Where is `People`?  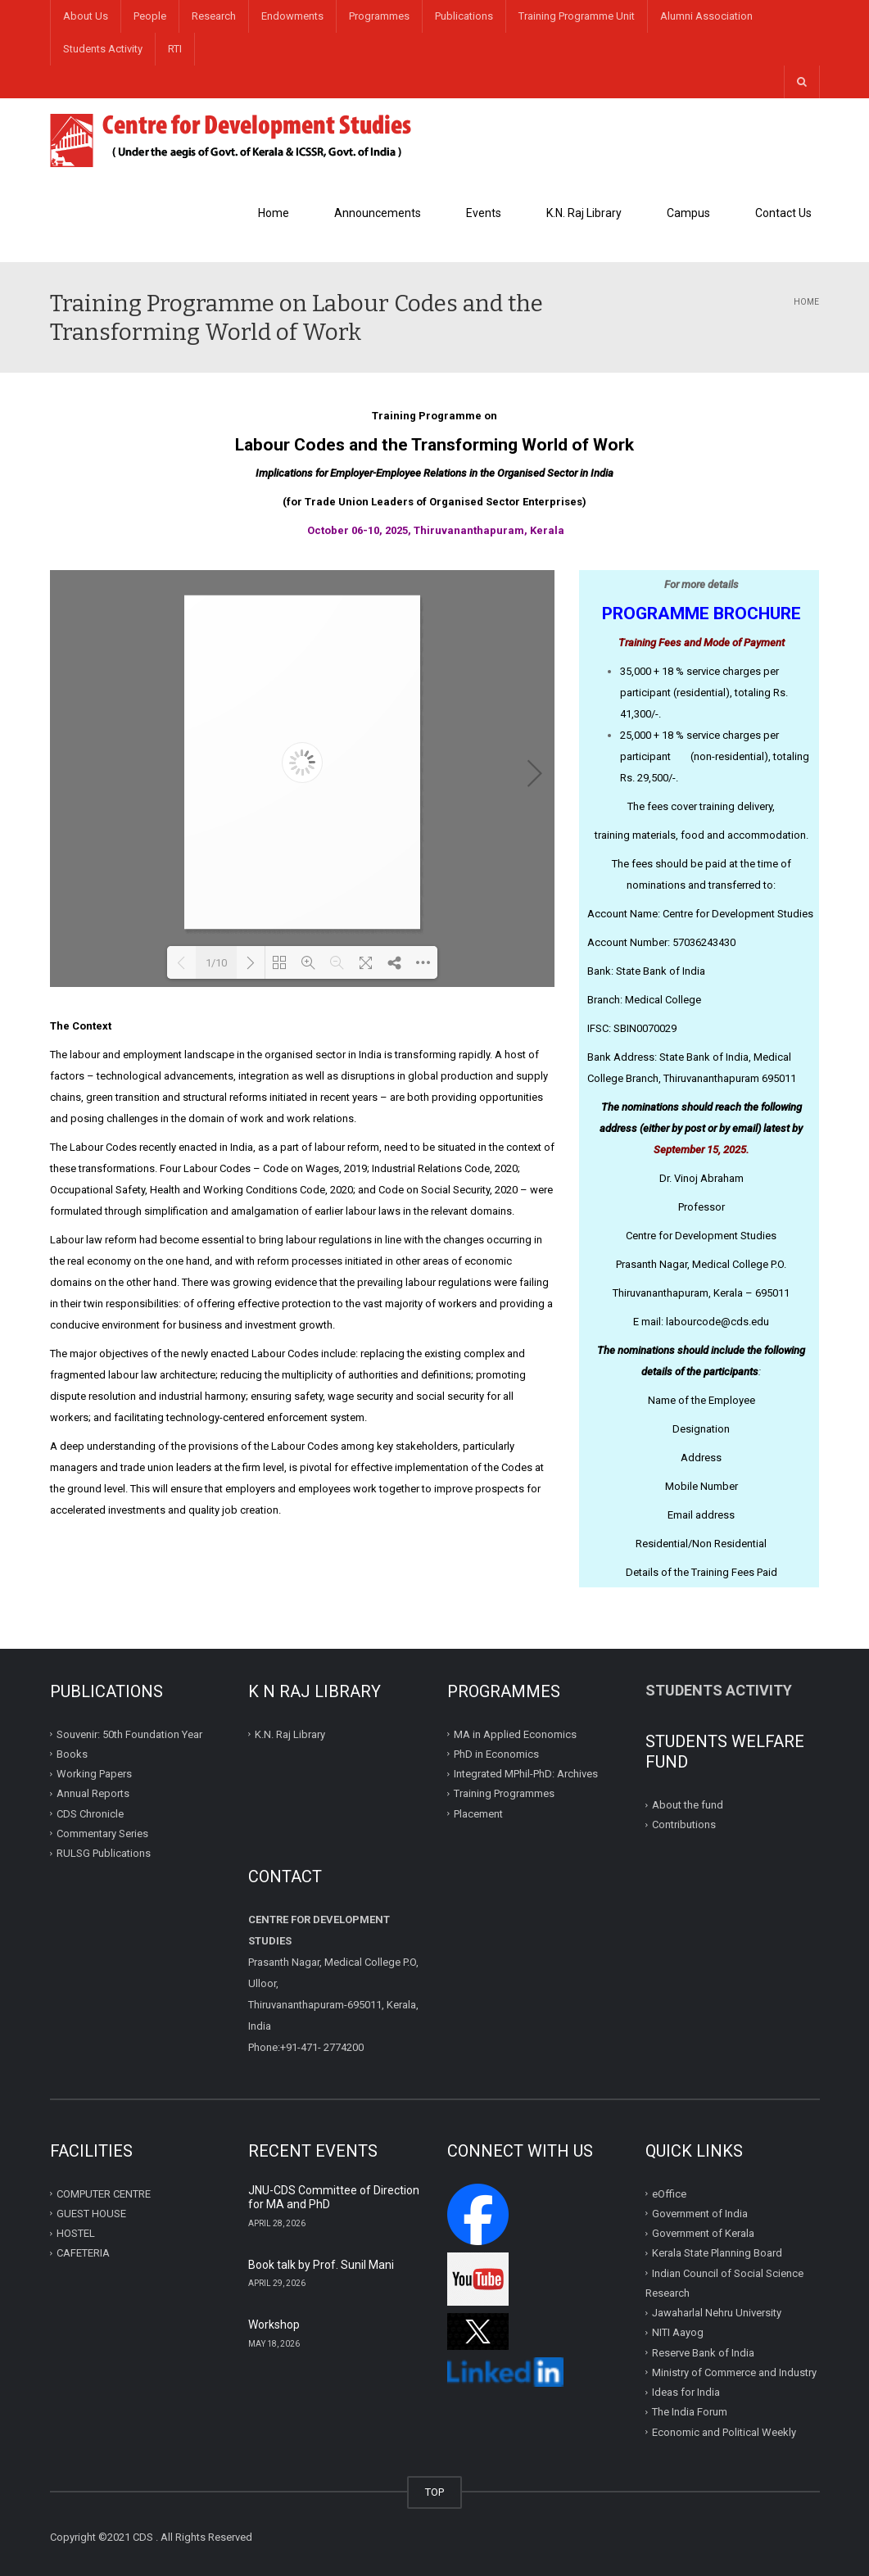
People is located at coordinates (150, 16).